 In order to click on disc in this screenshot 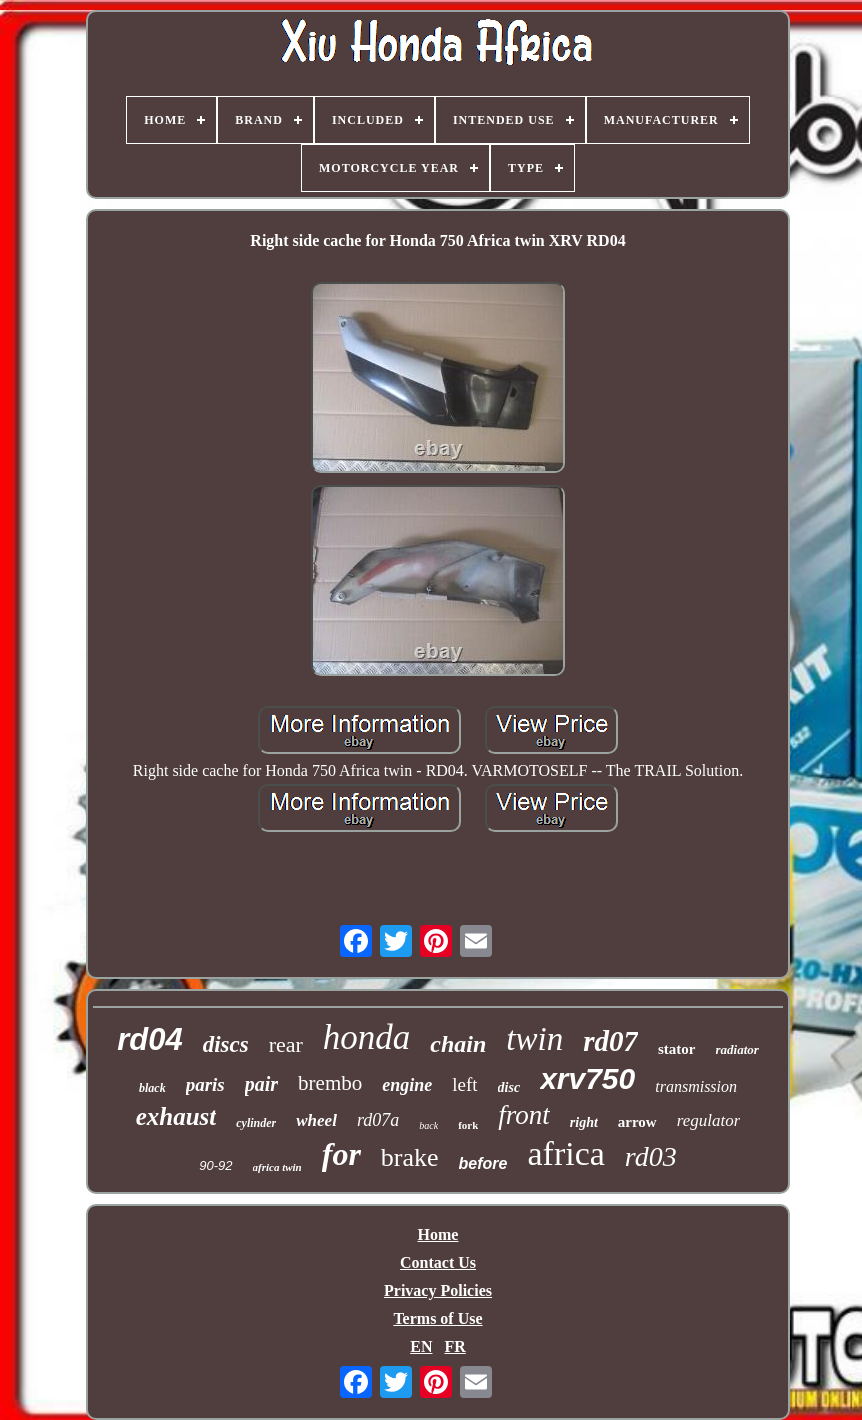, I will do `click(509, 1087)`.